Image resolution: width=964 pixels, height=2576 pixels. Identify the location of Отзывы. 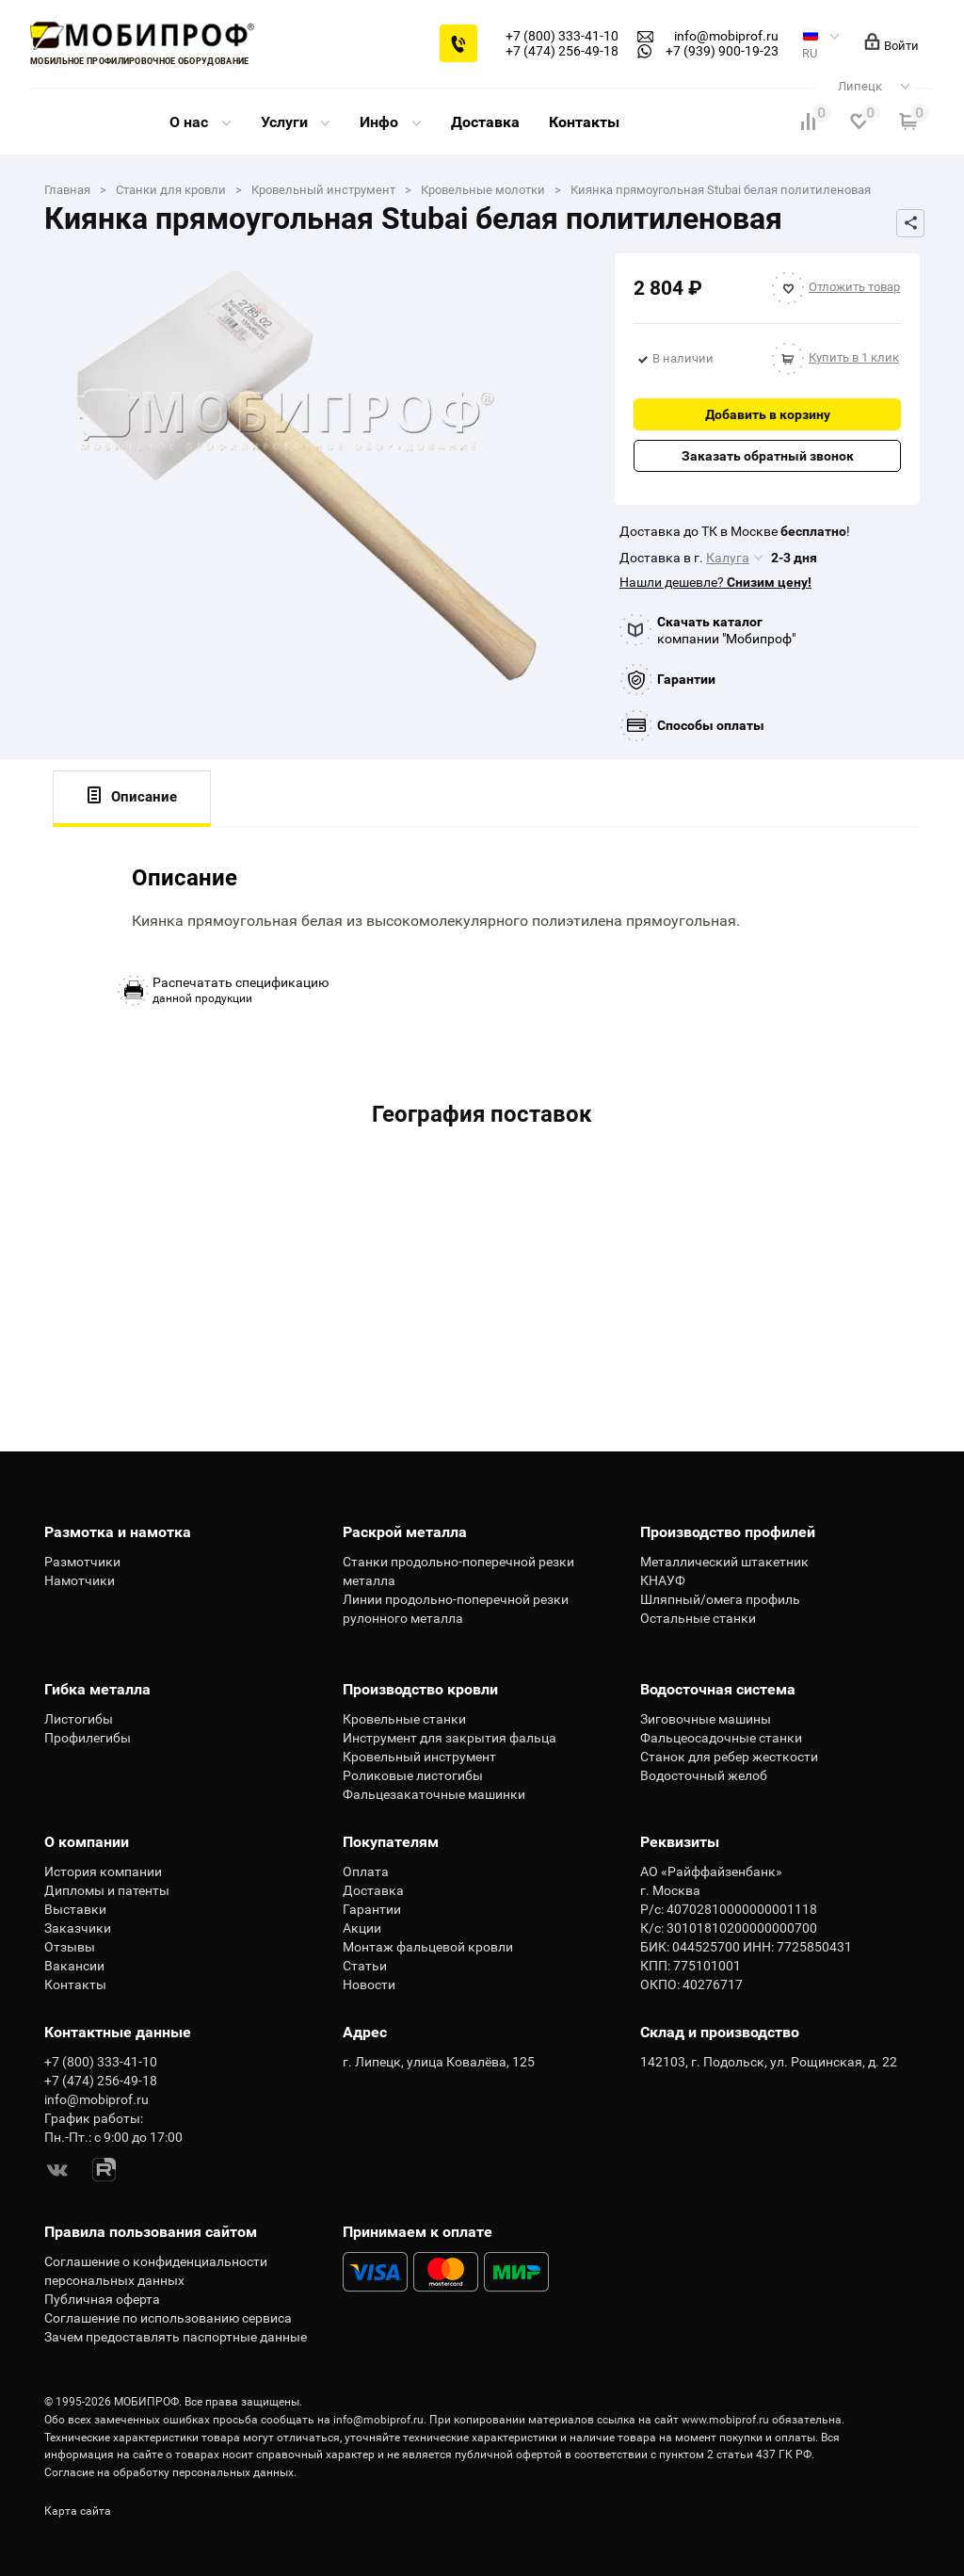
(69, 1946).